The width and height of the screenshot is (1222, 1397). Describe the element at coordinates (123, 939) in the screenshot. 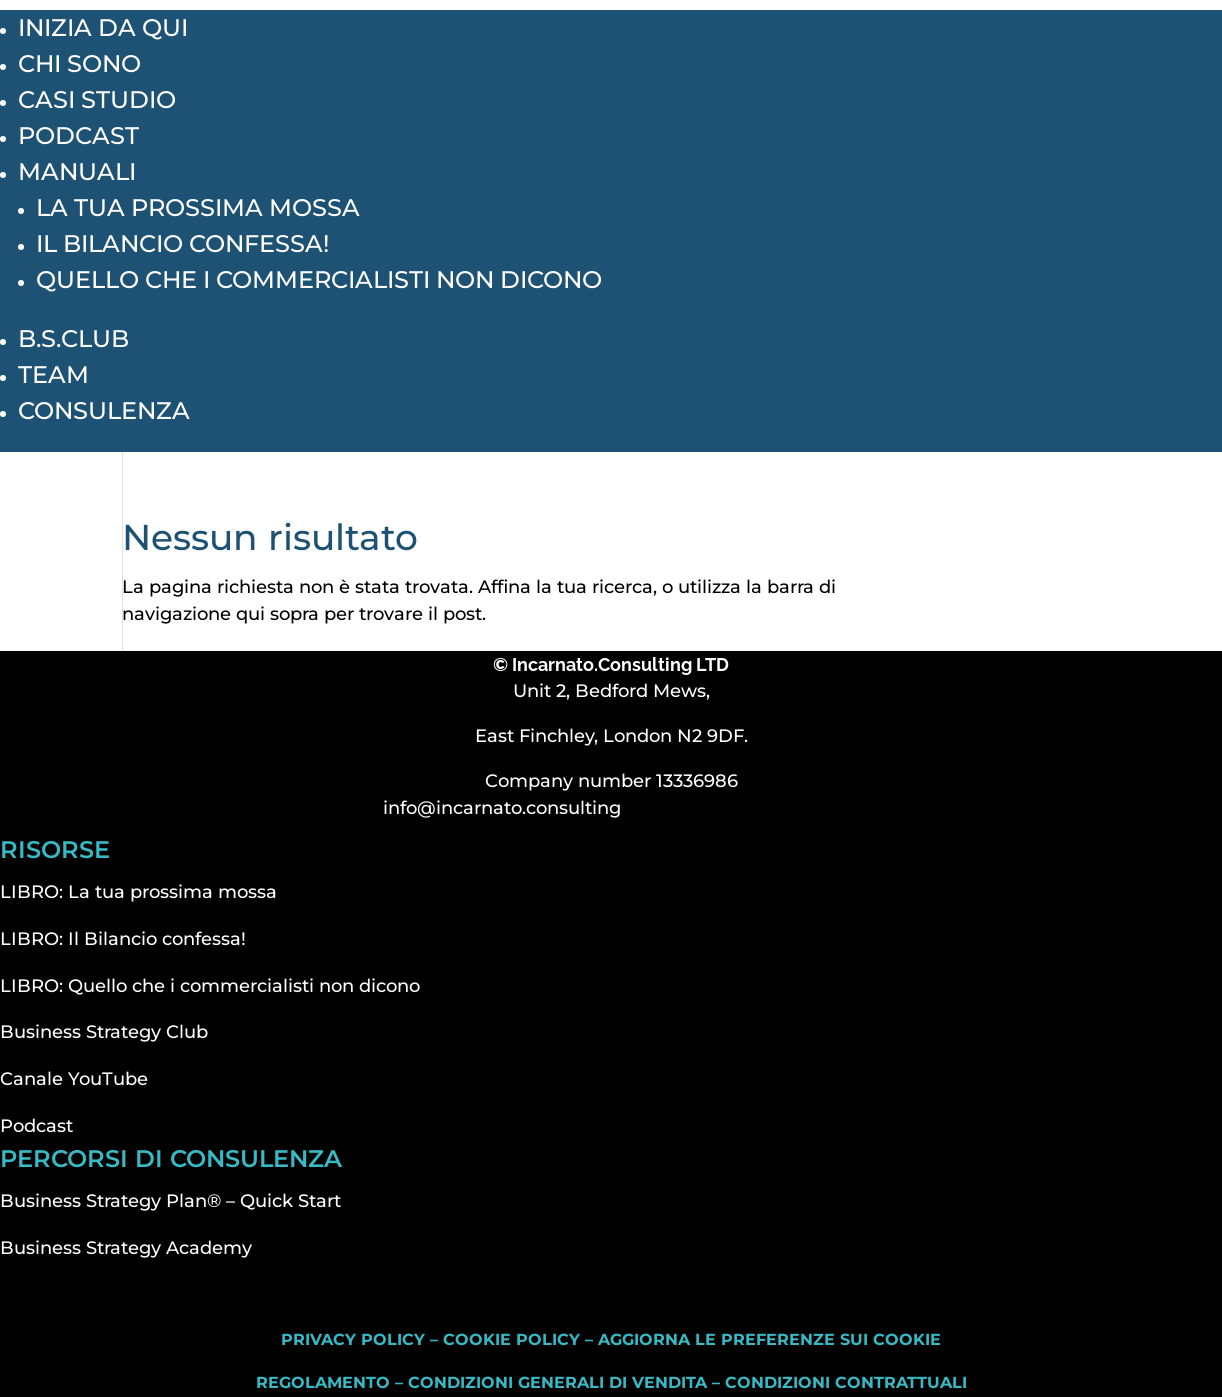

I see `LIBRO: Il Bilancio confessa!` at that location.